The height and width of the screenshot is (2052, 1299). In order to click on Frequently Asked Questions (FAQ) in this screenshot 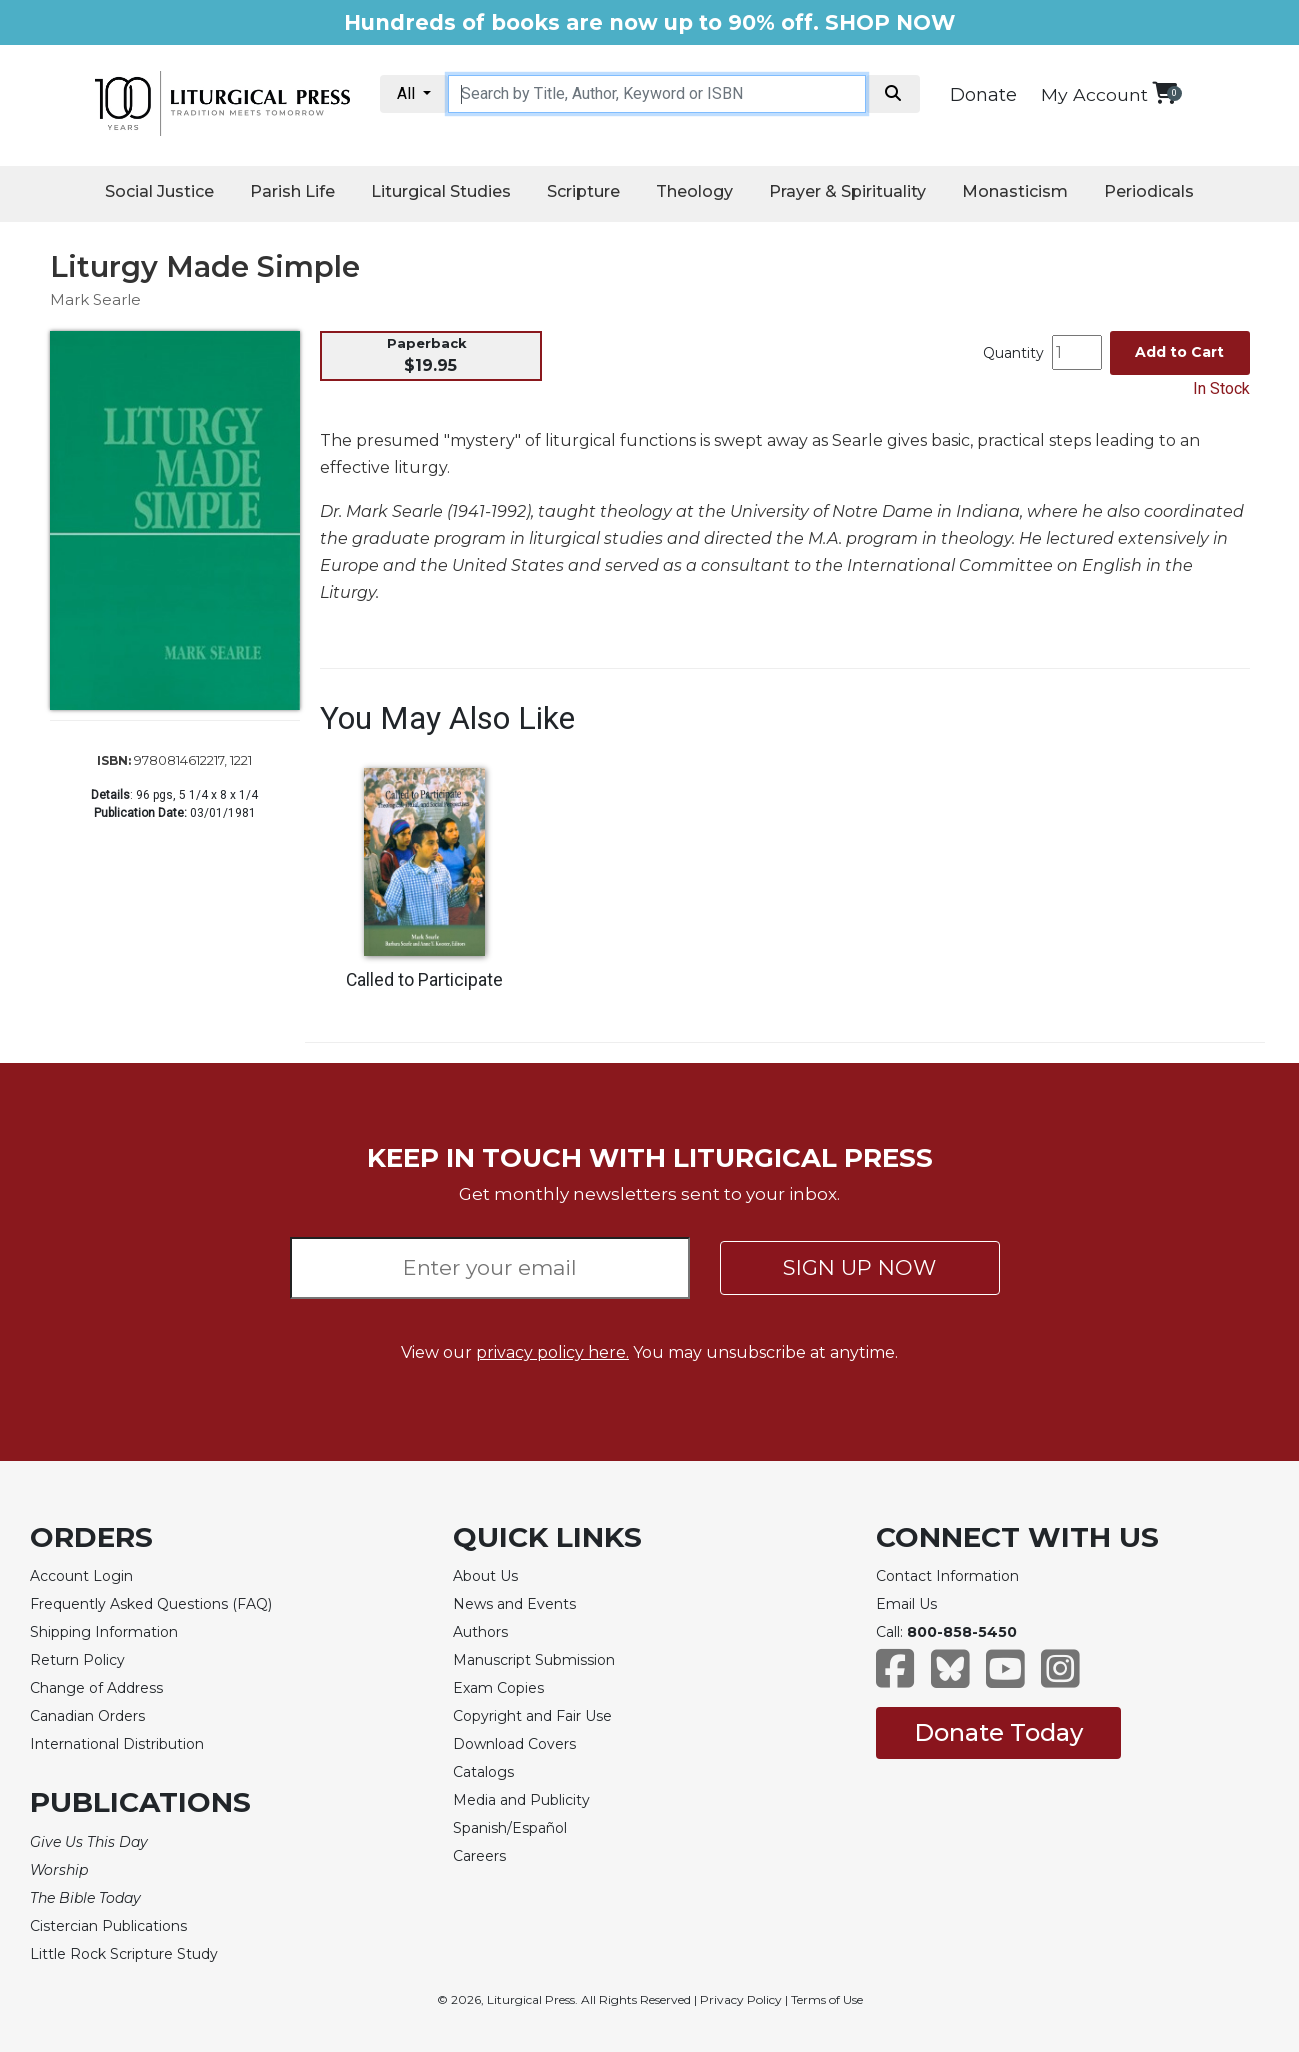, I will do `click(151, 1604)`.